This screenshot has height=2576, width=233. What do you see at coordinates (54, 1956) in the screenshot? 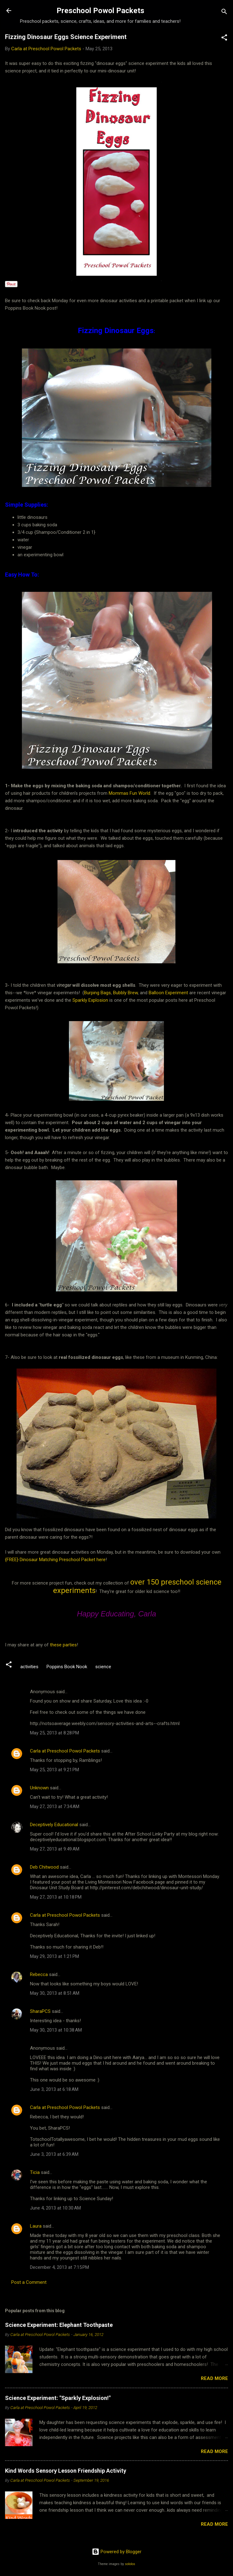
I see `May 29, 2013 at 1:21 PM` at bounding box center [54, 1956].